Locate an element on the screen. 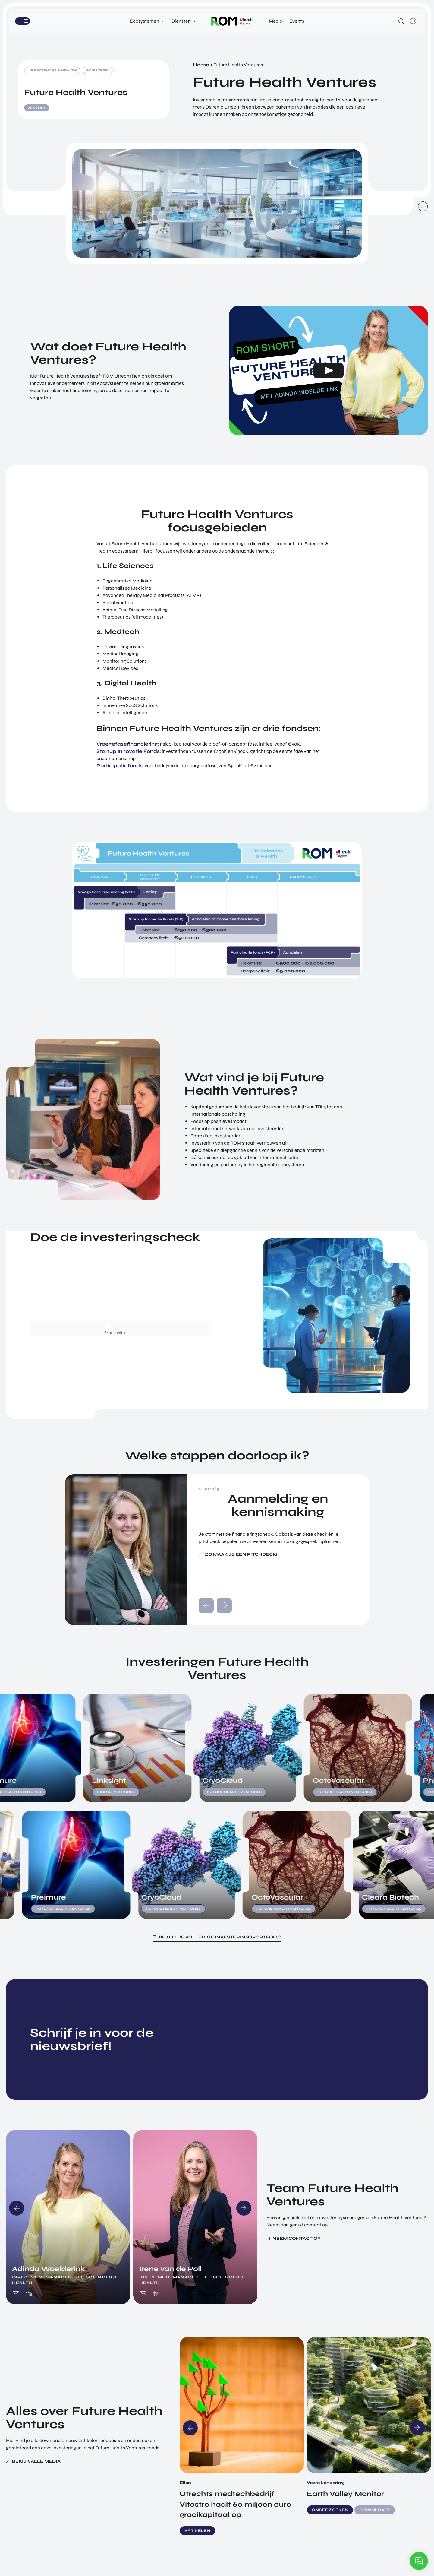  Vroegefasefinanciering is located at coordinates (127, 744).